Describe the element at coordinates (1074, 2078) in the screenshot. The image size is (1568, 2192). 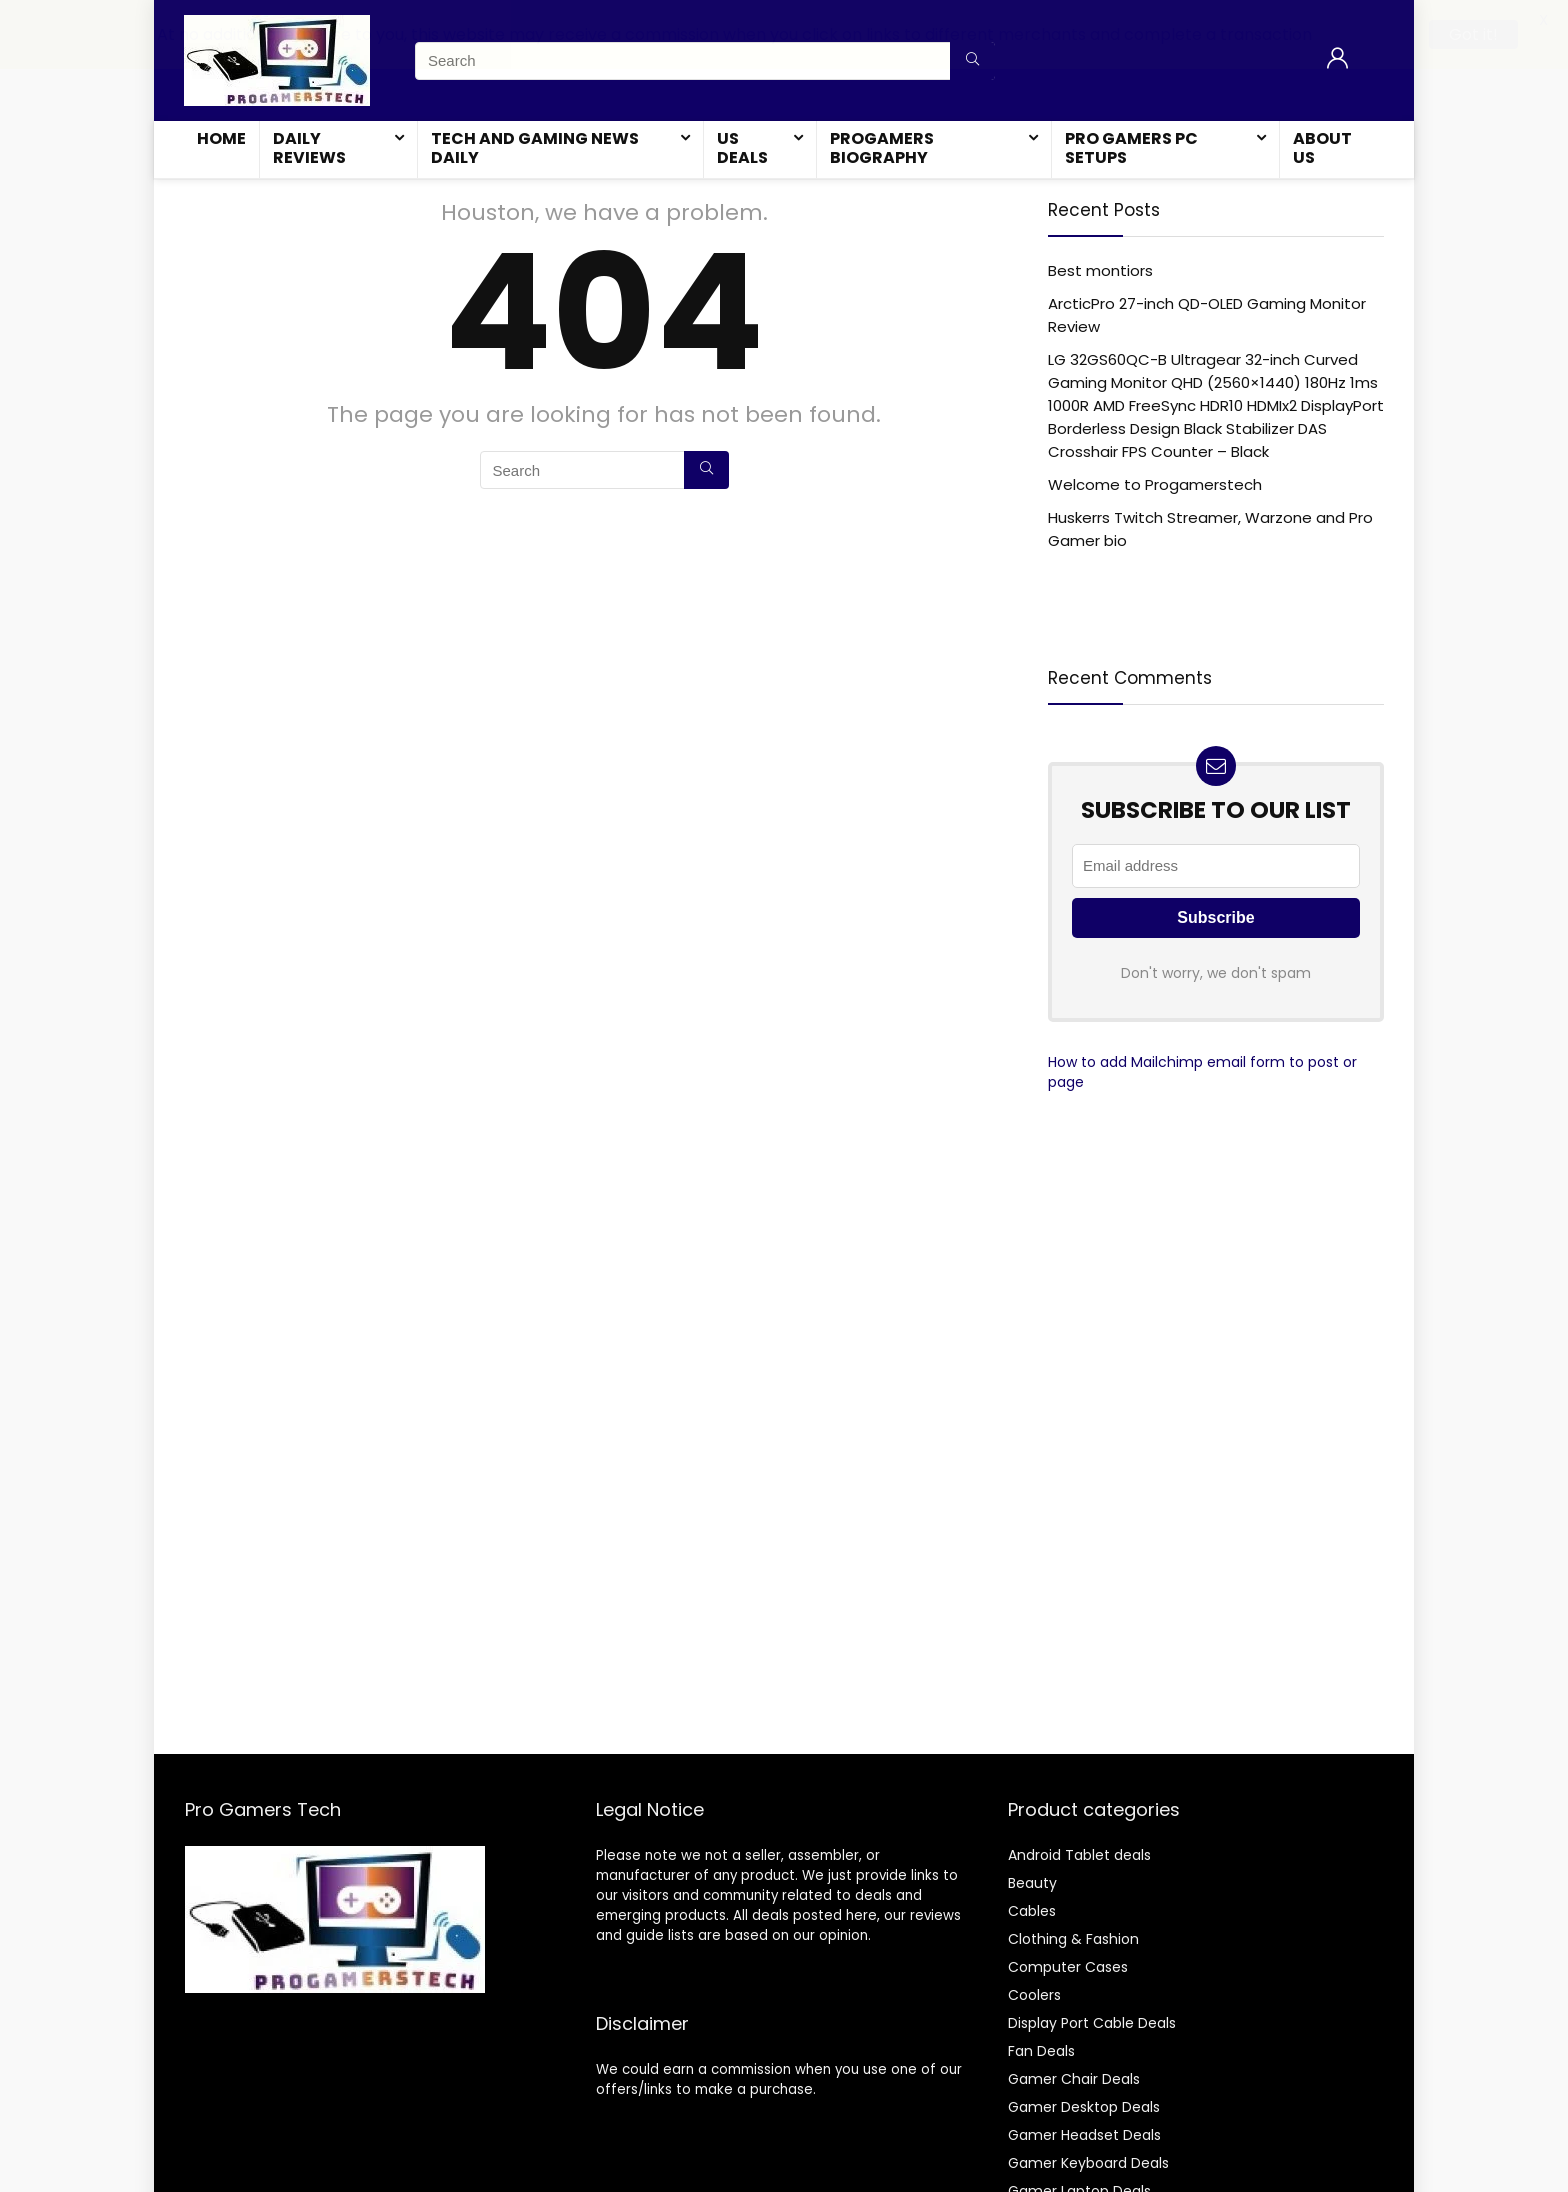
I see `Gamer Chair Deals` at that location.